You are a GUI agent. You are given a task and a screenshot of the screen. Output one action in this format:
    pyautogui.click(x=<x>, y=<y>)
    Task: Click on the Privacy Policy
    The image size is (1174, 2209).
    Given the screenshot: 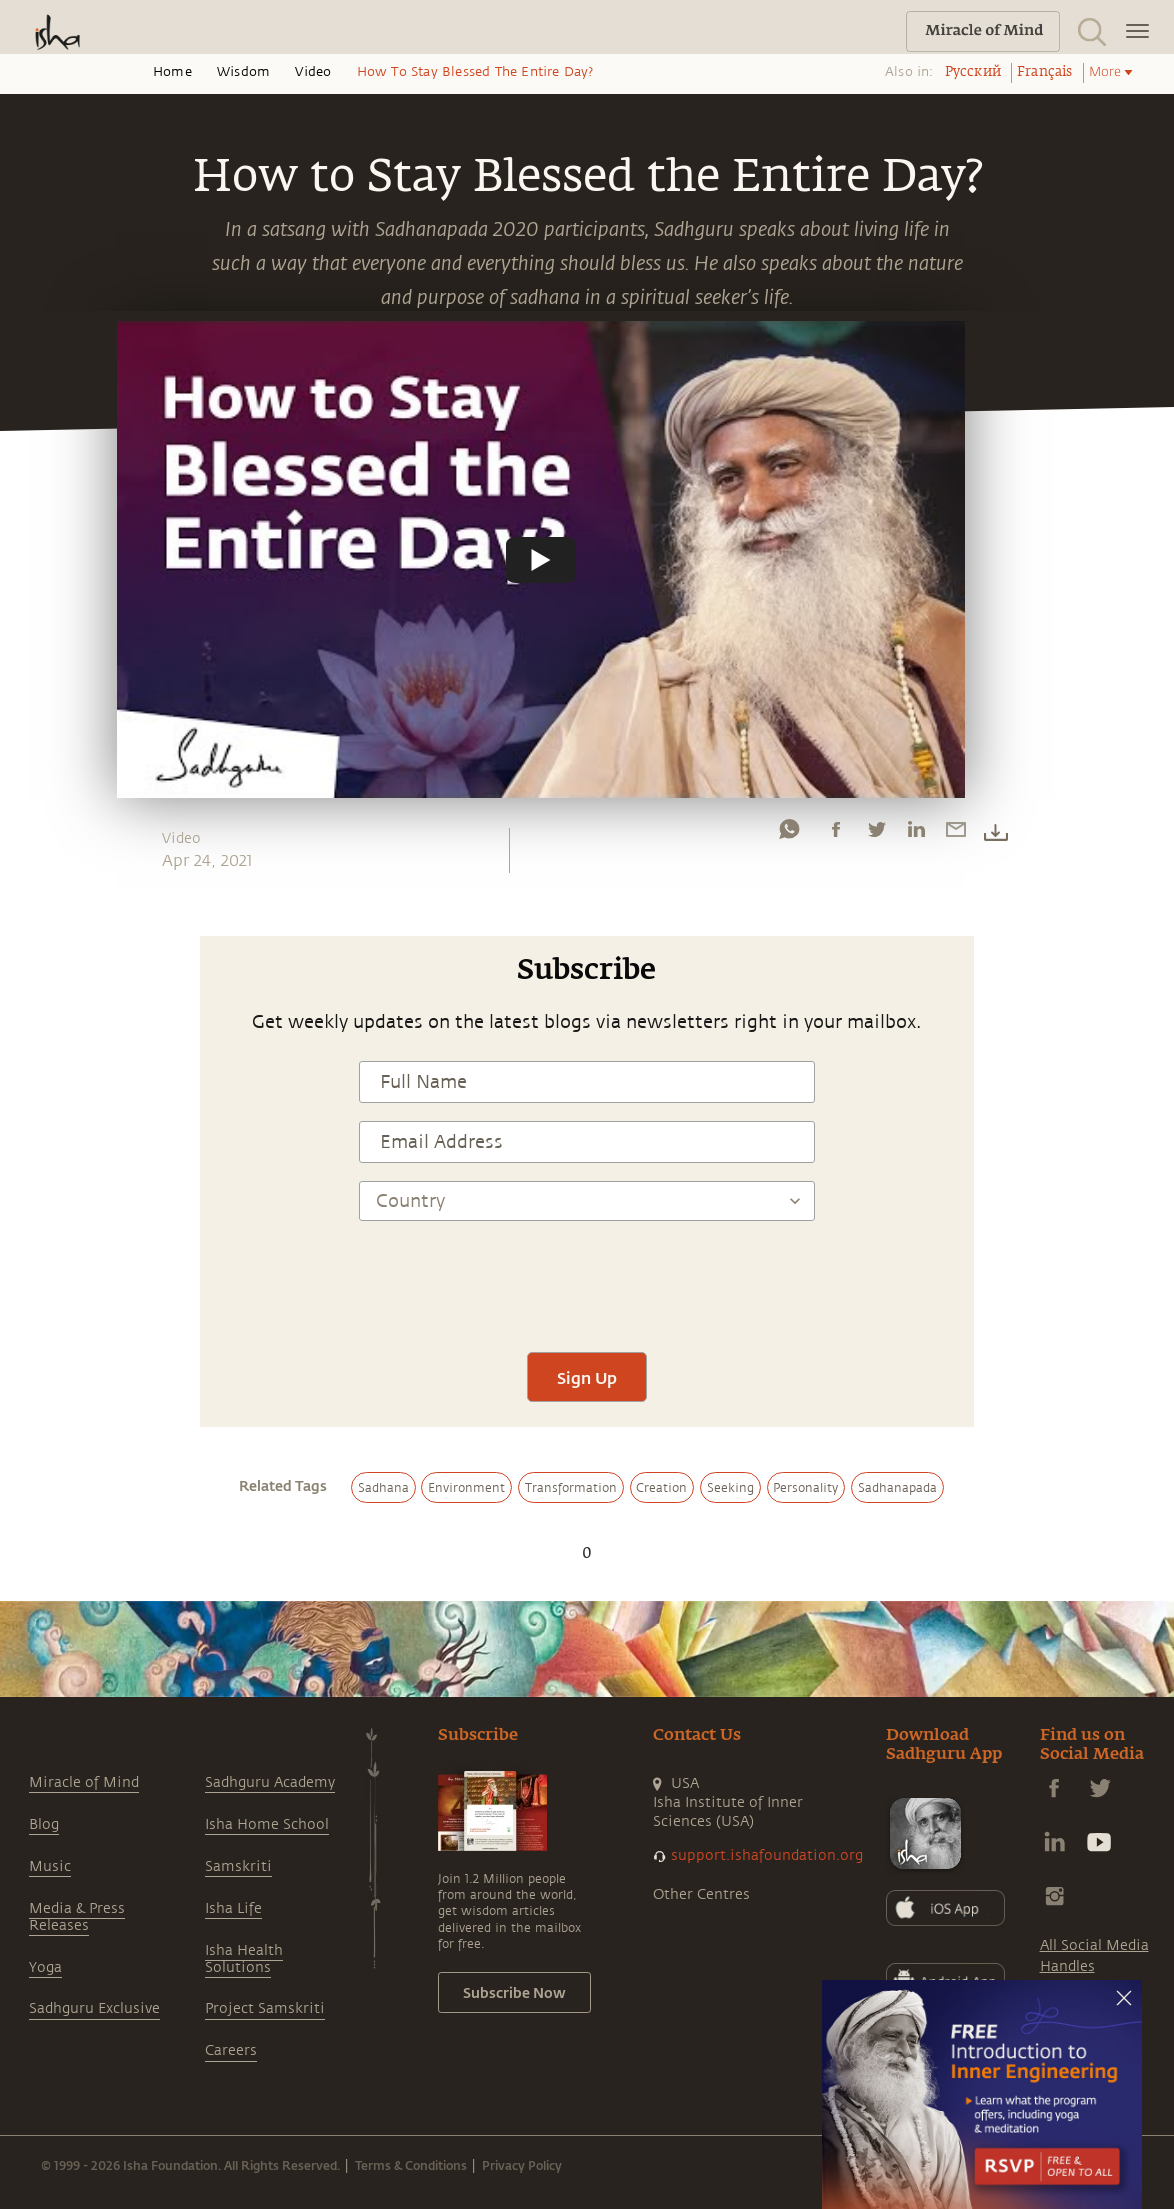 What is the action you would take?
    pyautogui.click(x=522, y=2165)
    